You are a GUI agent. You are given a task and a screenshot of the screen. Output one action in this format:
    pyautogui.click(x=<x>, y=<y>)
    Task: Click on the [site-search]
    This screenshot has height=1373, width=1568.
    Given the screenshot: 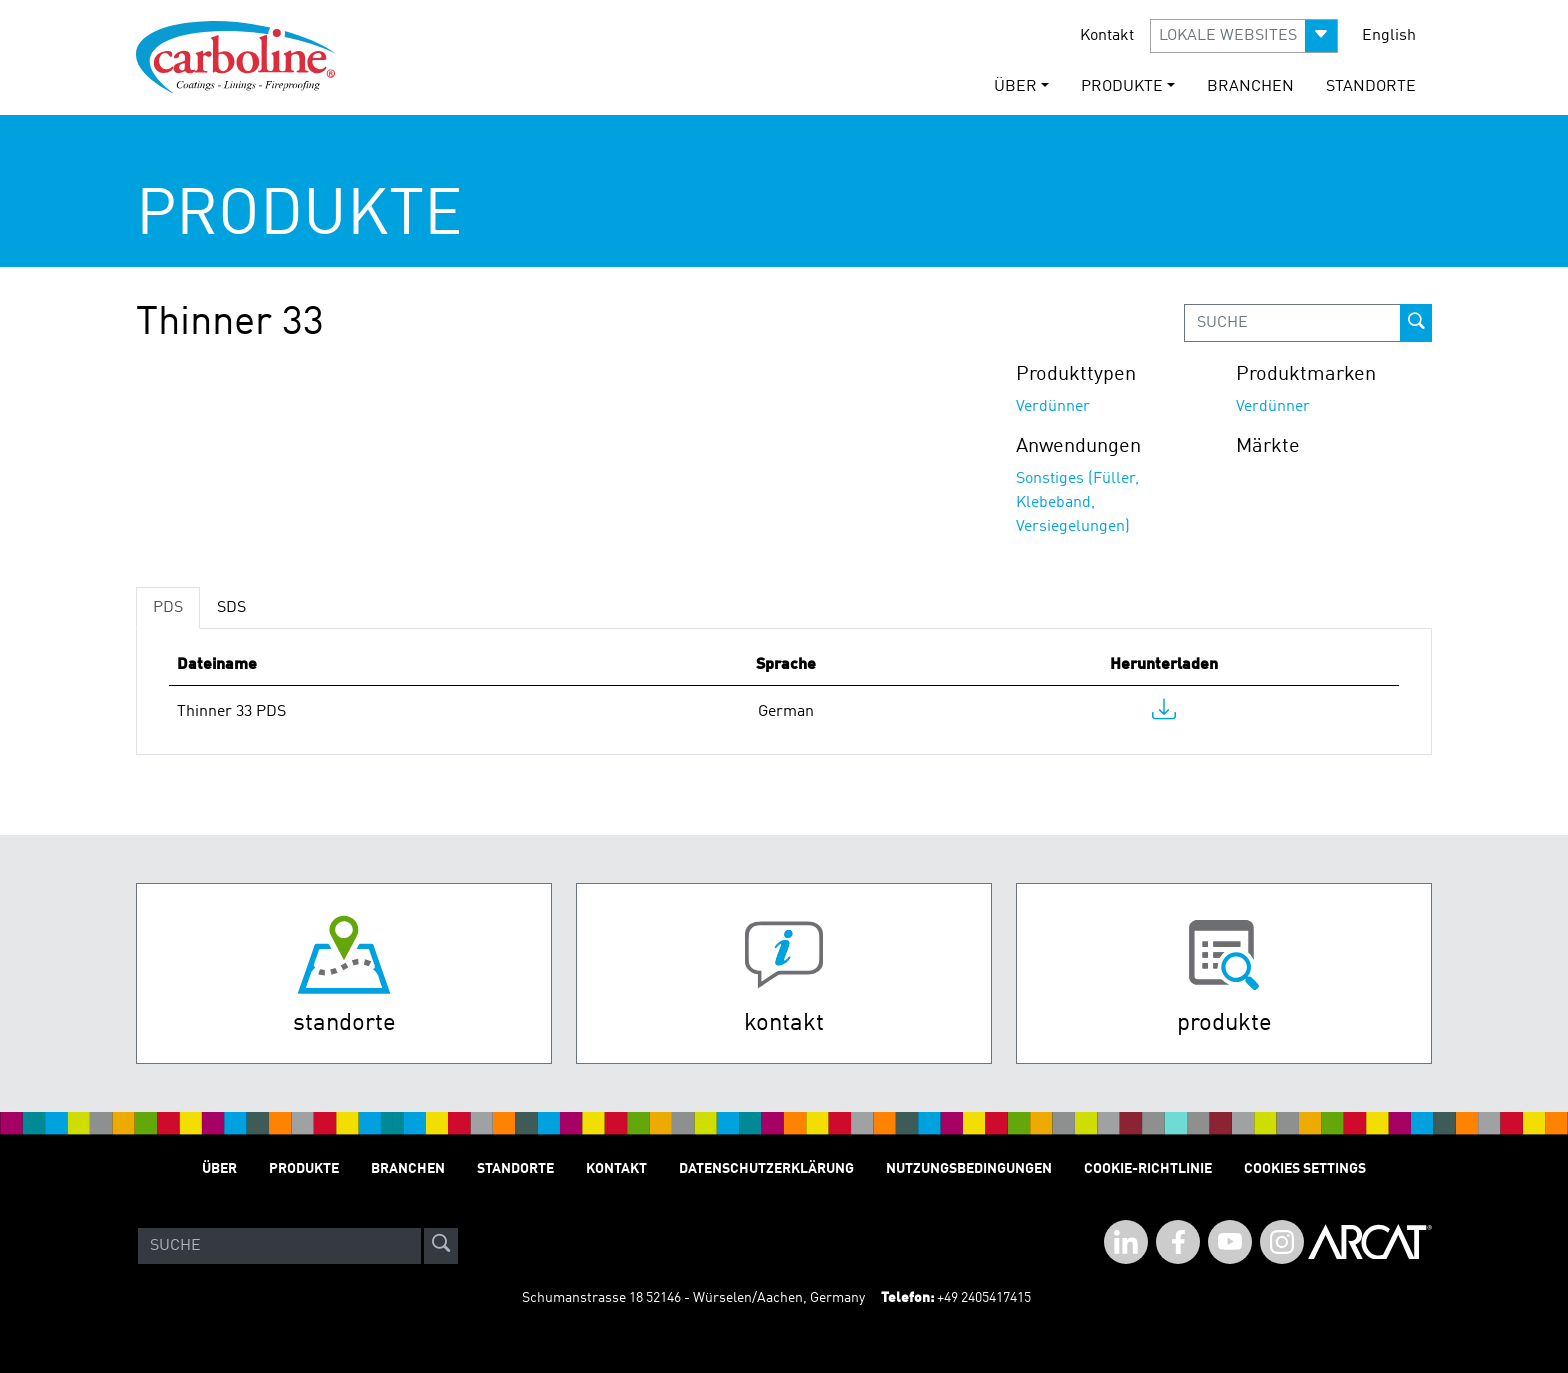 What is the action you would take?
    pyautogui.click(x=441, y=1246)
    